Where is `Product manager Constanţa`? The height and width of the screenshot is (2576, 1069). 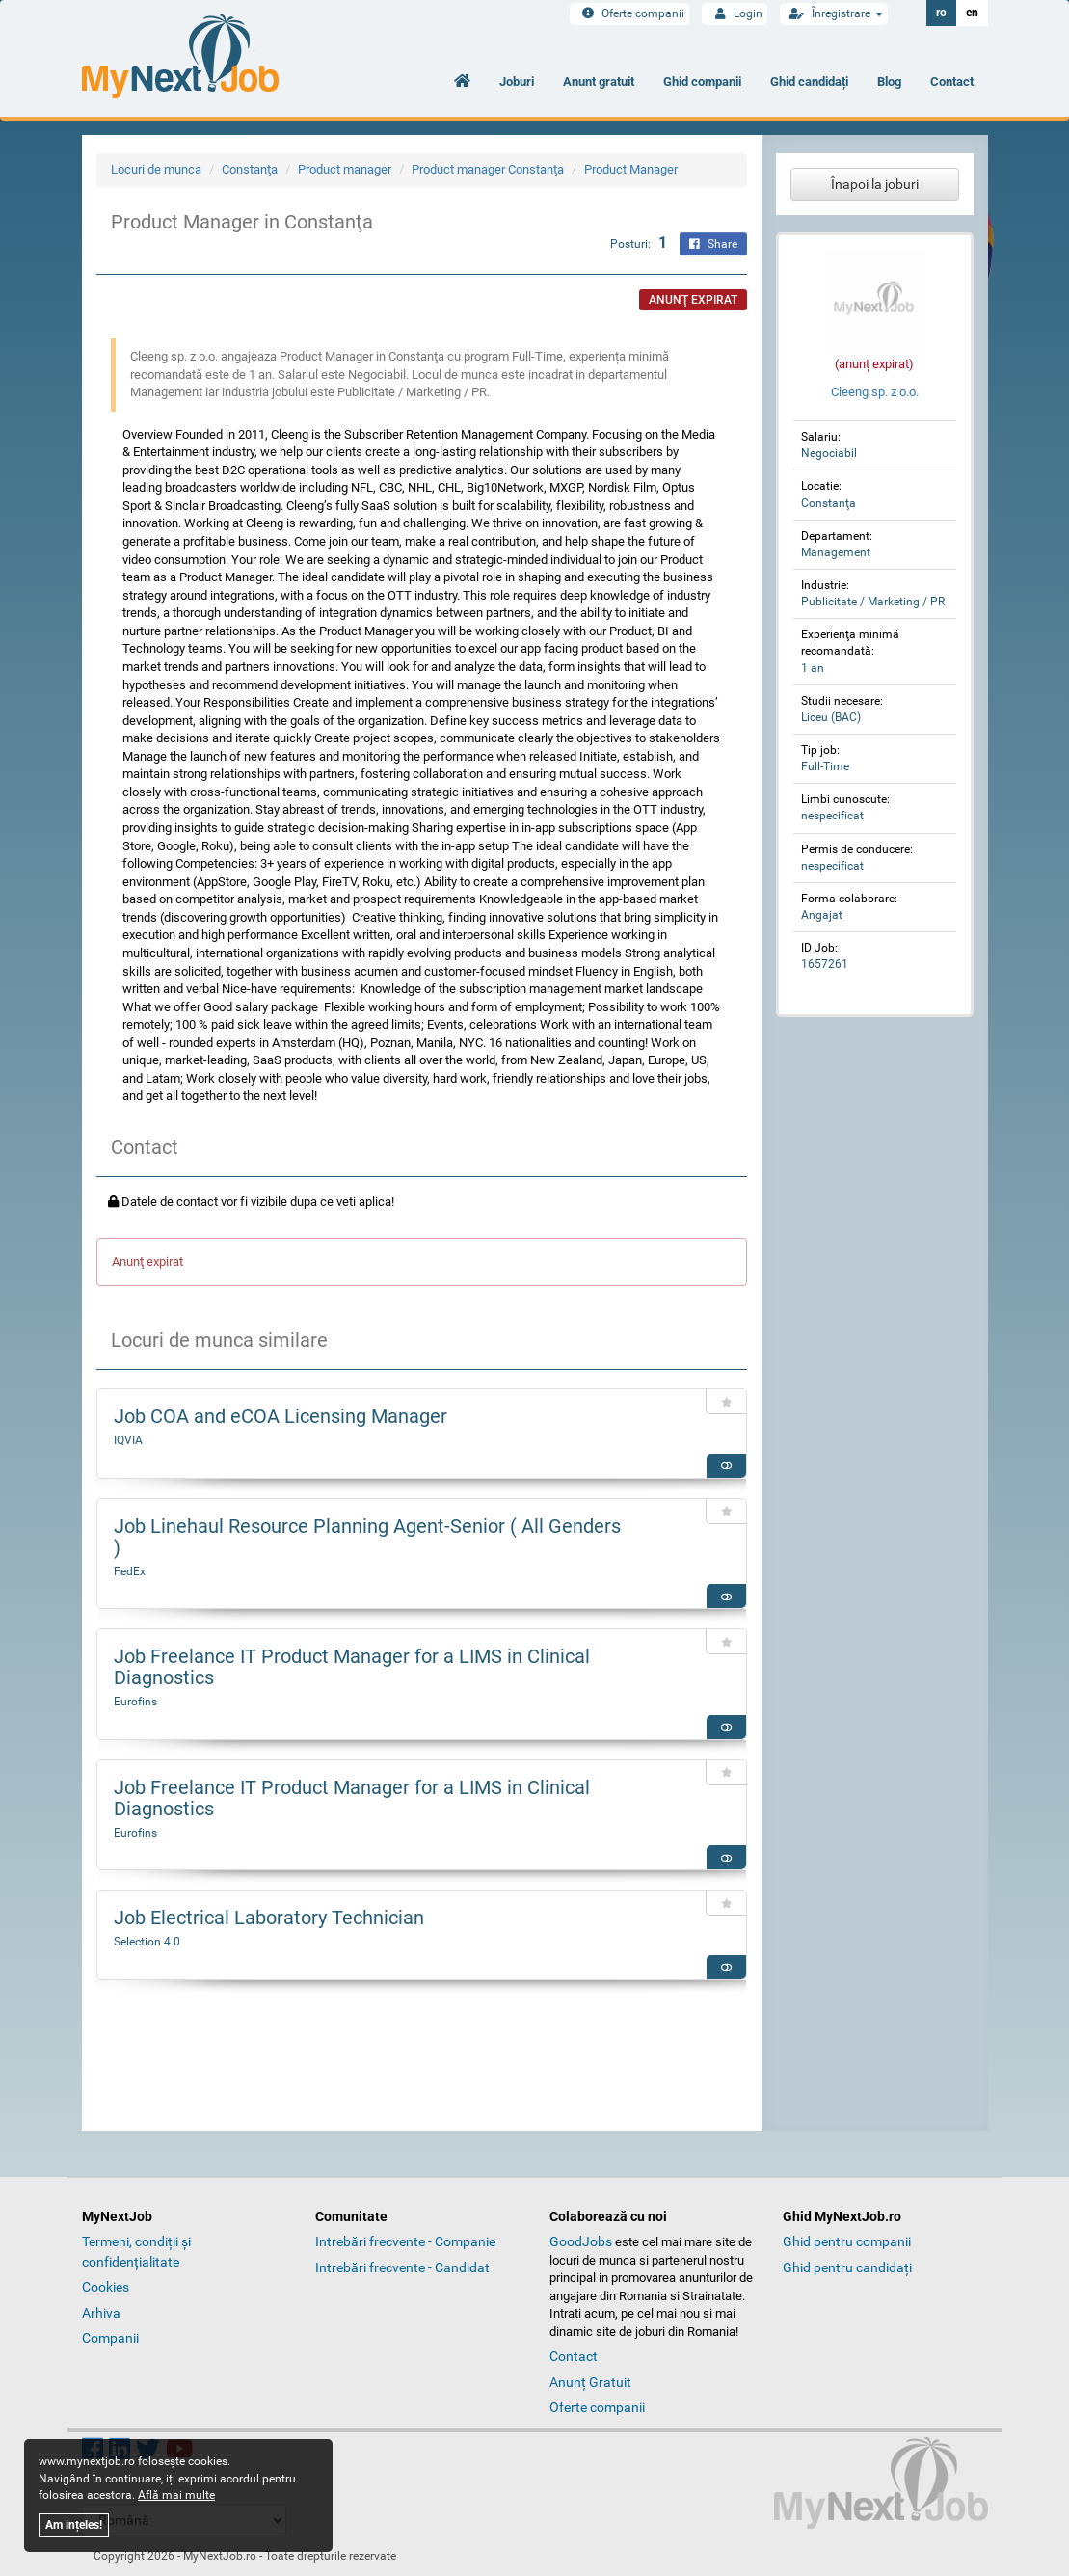
Product manager Constanţa is located at coordinates (488, 169).